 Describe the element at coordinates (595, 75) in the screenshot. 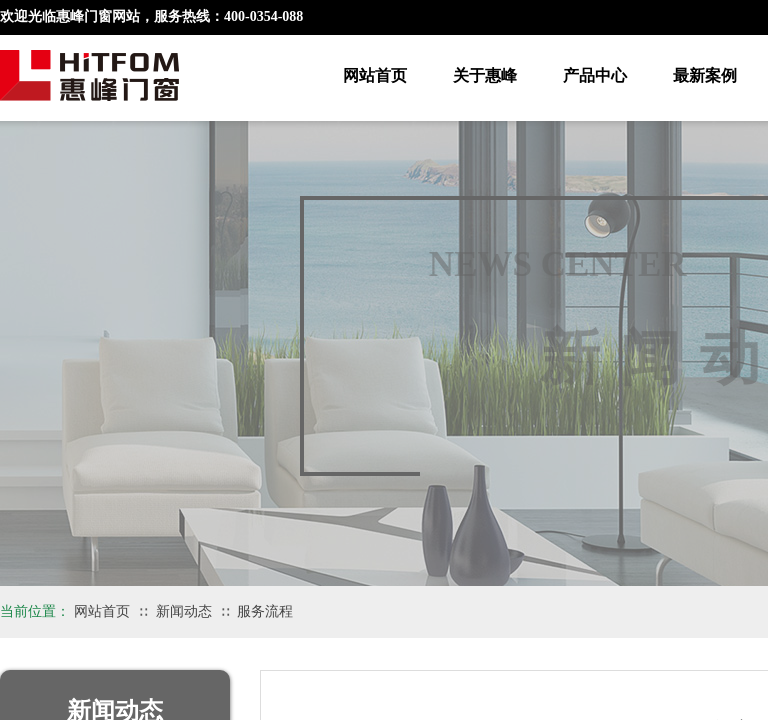

I see `产品中心` at that location.